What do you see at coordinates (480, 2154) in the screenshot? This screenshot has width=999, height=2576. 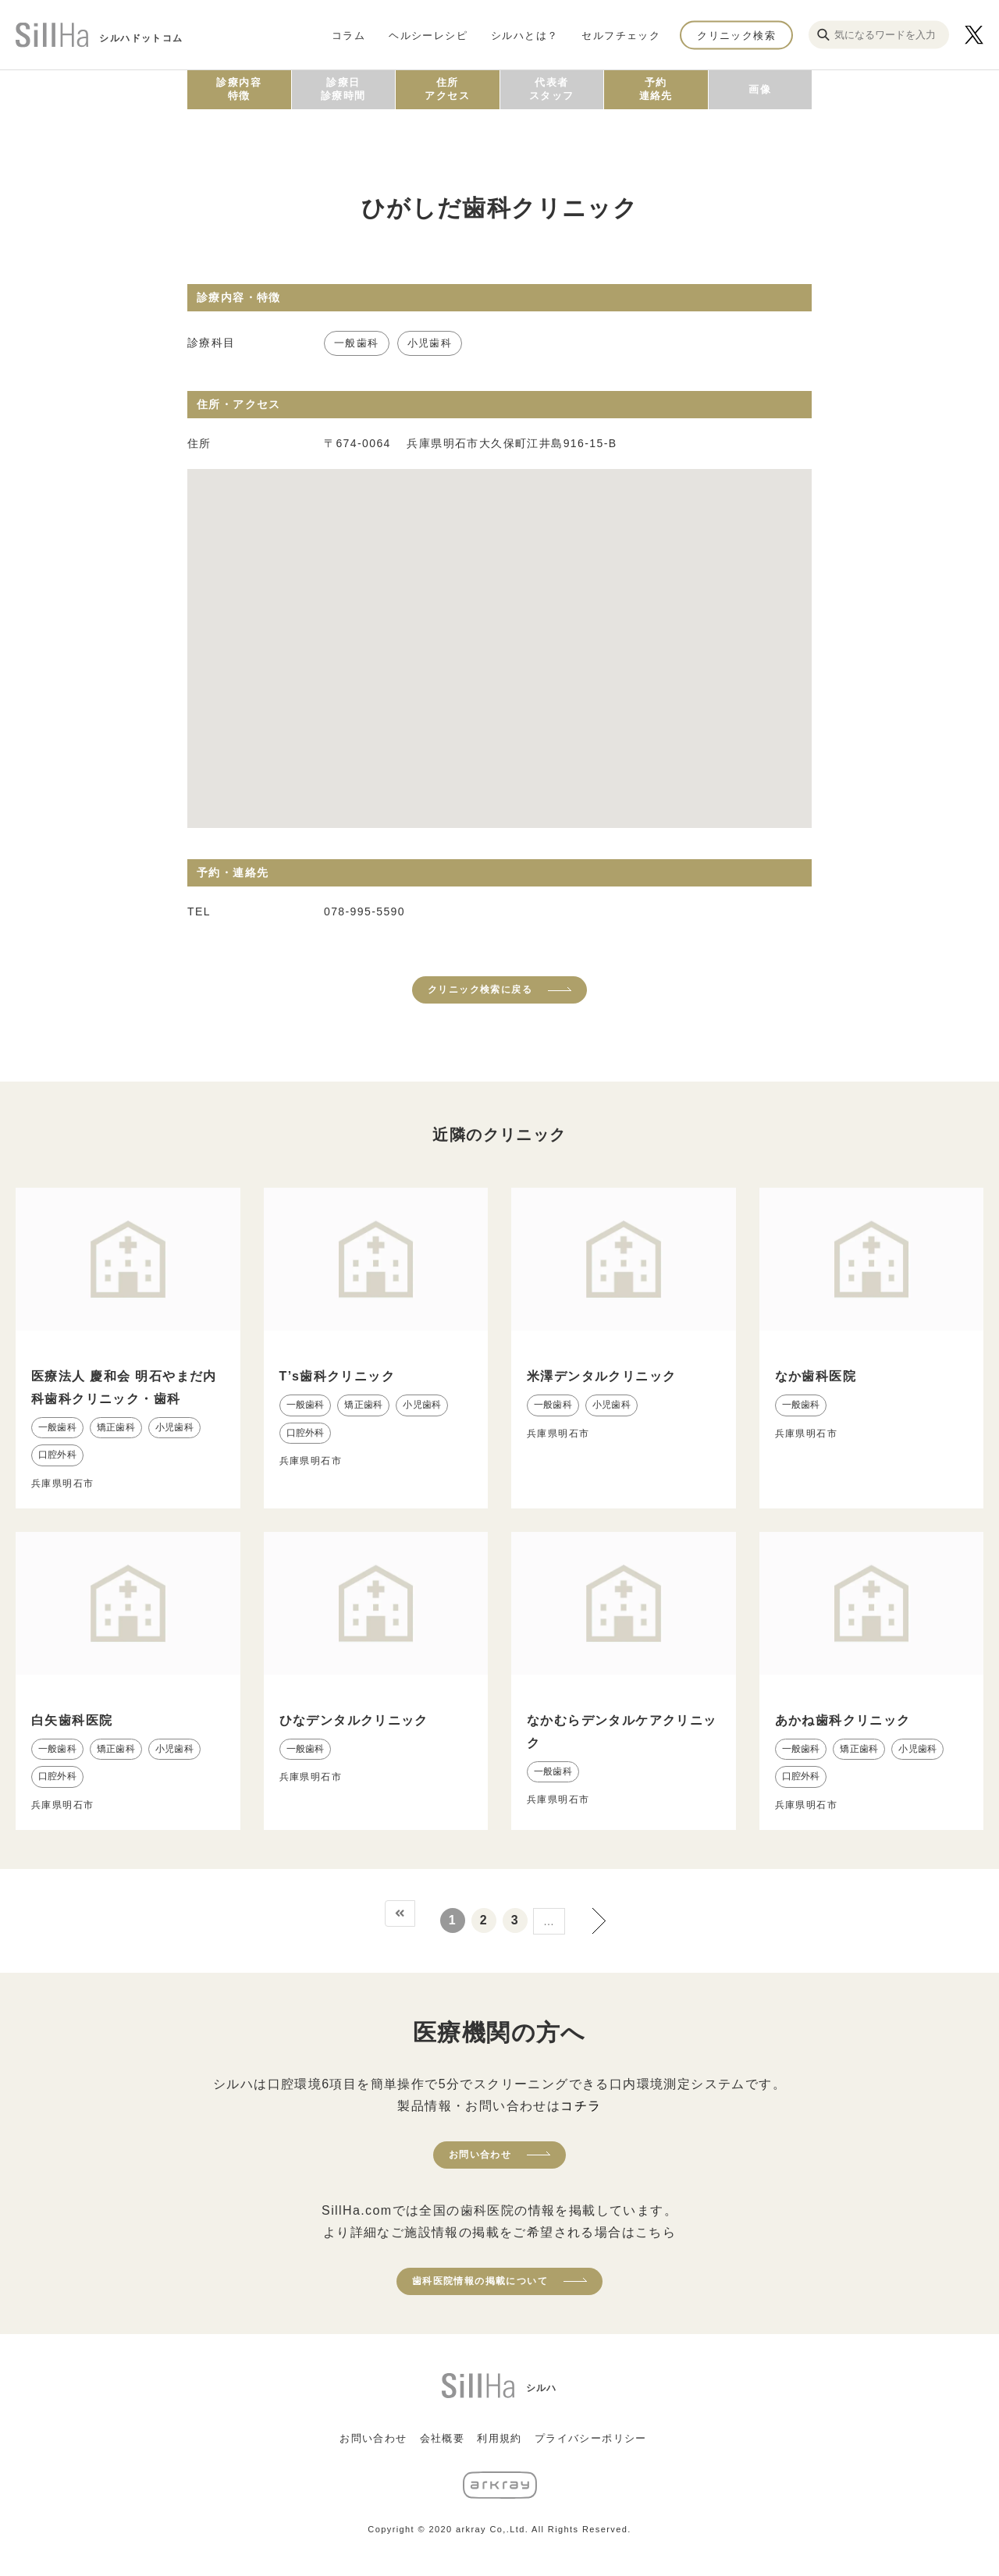 I see `お問い合わせ` at bounding box center [480, 2154].